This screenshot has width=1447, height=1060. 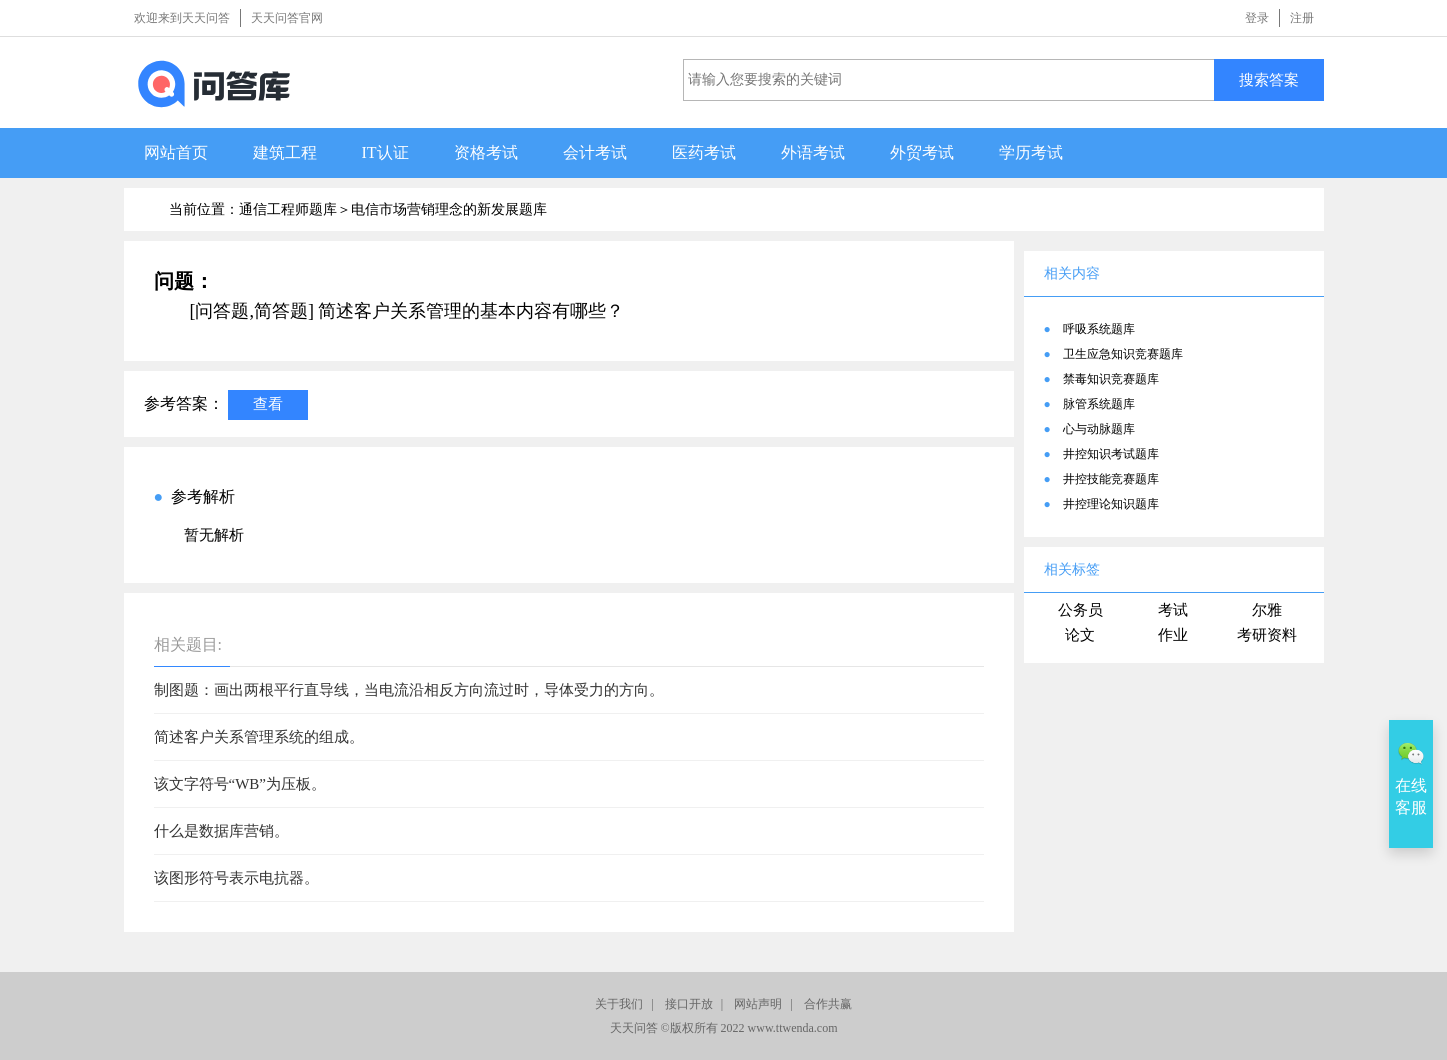 What do you see at coordinates (1080, 610) in the screenshot?
I see `公务员` at bounding box center [1080, 610].